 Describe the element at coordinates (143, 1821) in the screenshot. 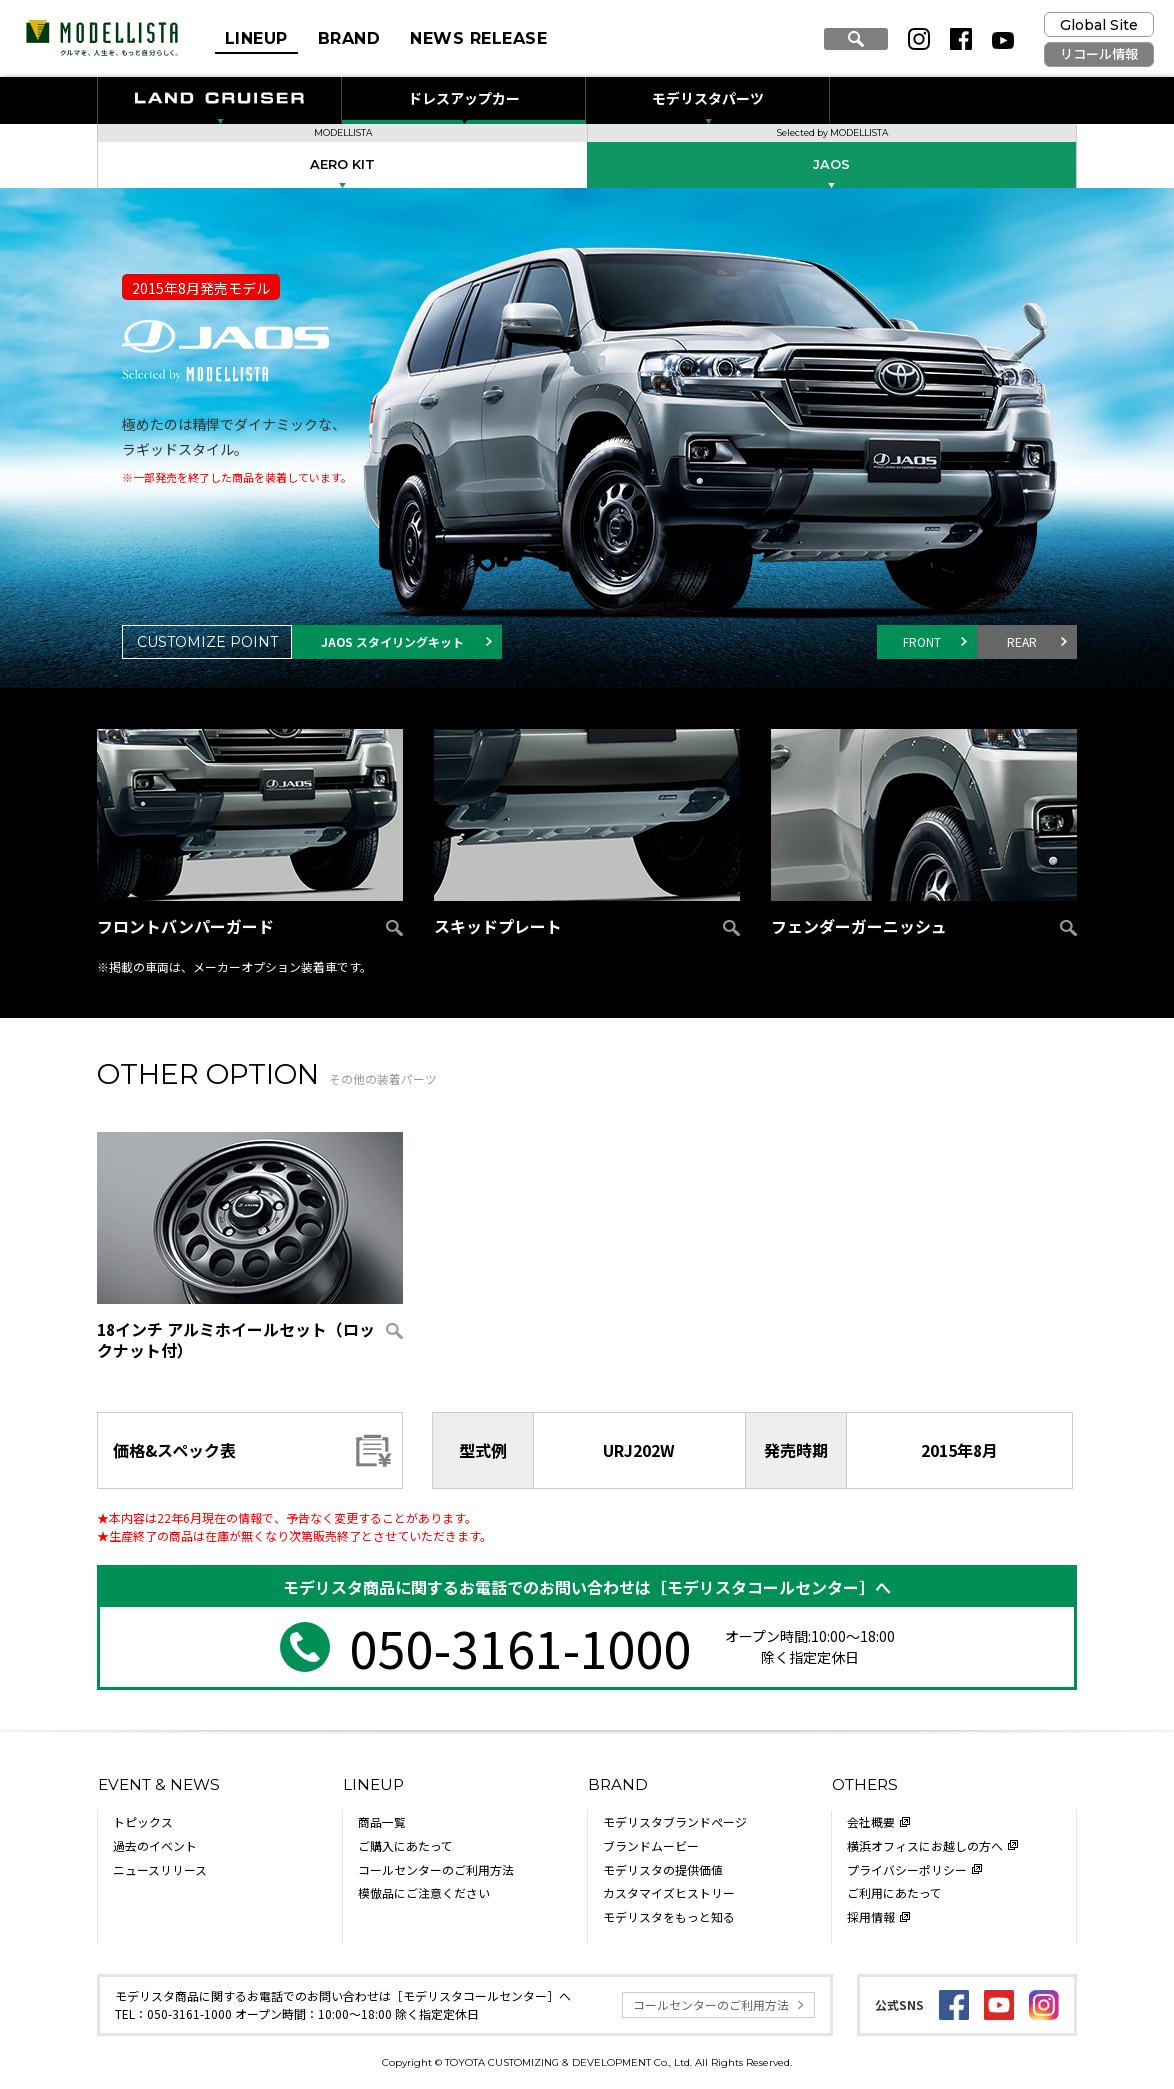

I see `トピックス` at that location.